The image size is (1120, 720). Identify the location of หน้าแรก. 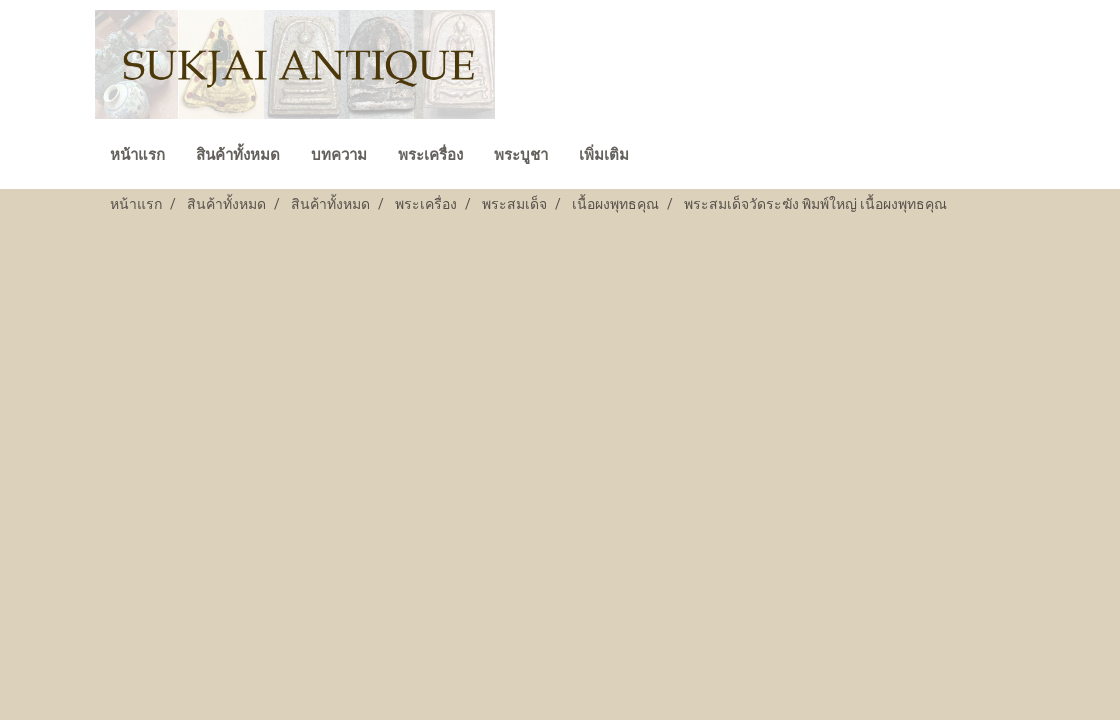
(137, 155).